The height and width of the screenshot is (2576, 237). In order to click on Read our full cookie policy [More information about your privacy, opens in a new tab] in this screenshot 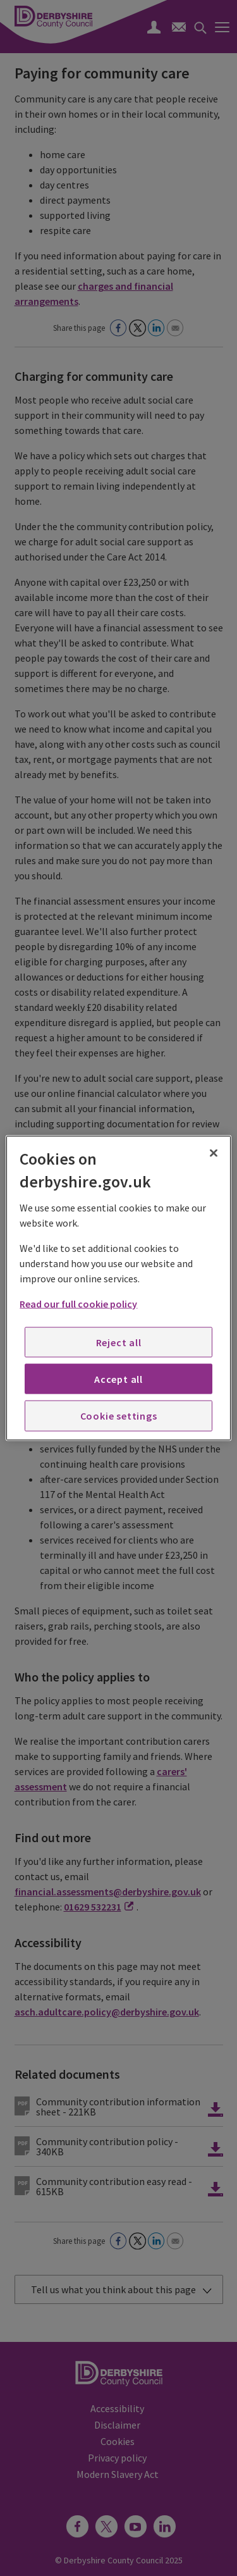, I will do `click(78, 1303)`.